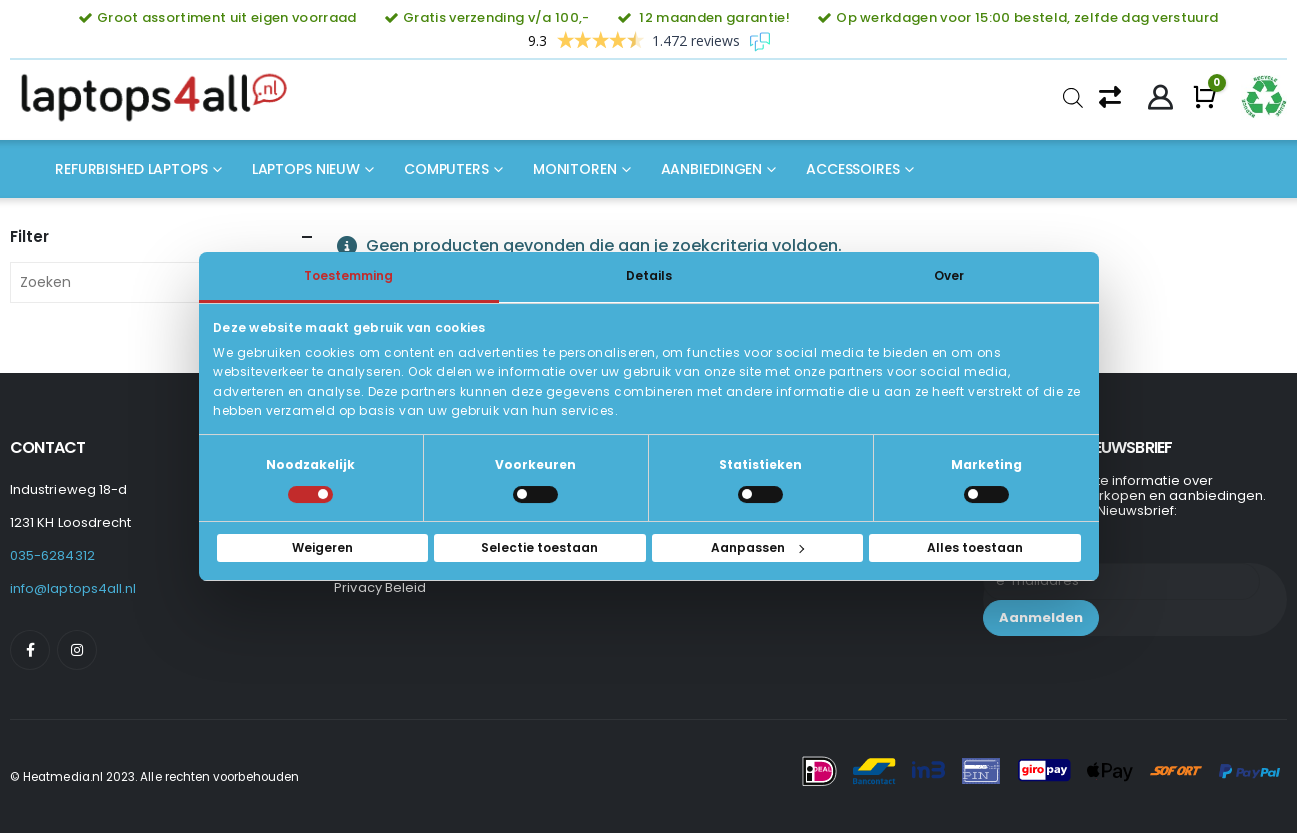 This screenshot has width=1297, height=833. What do you see at coordinates (1160, 98) in the screenshot?
I see `[My Account]` at bounding box center [1160, 98].